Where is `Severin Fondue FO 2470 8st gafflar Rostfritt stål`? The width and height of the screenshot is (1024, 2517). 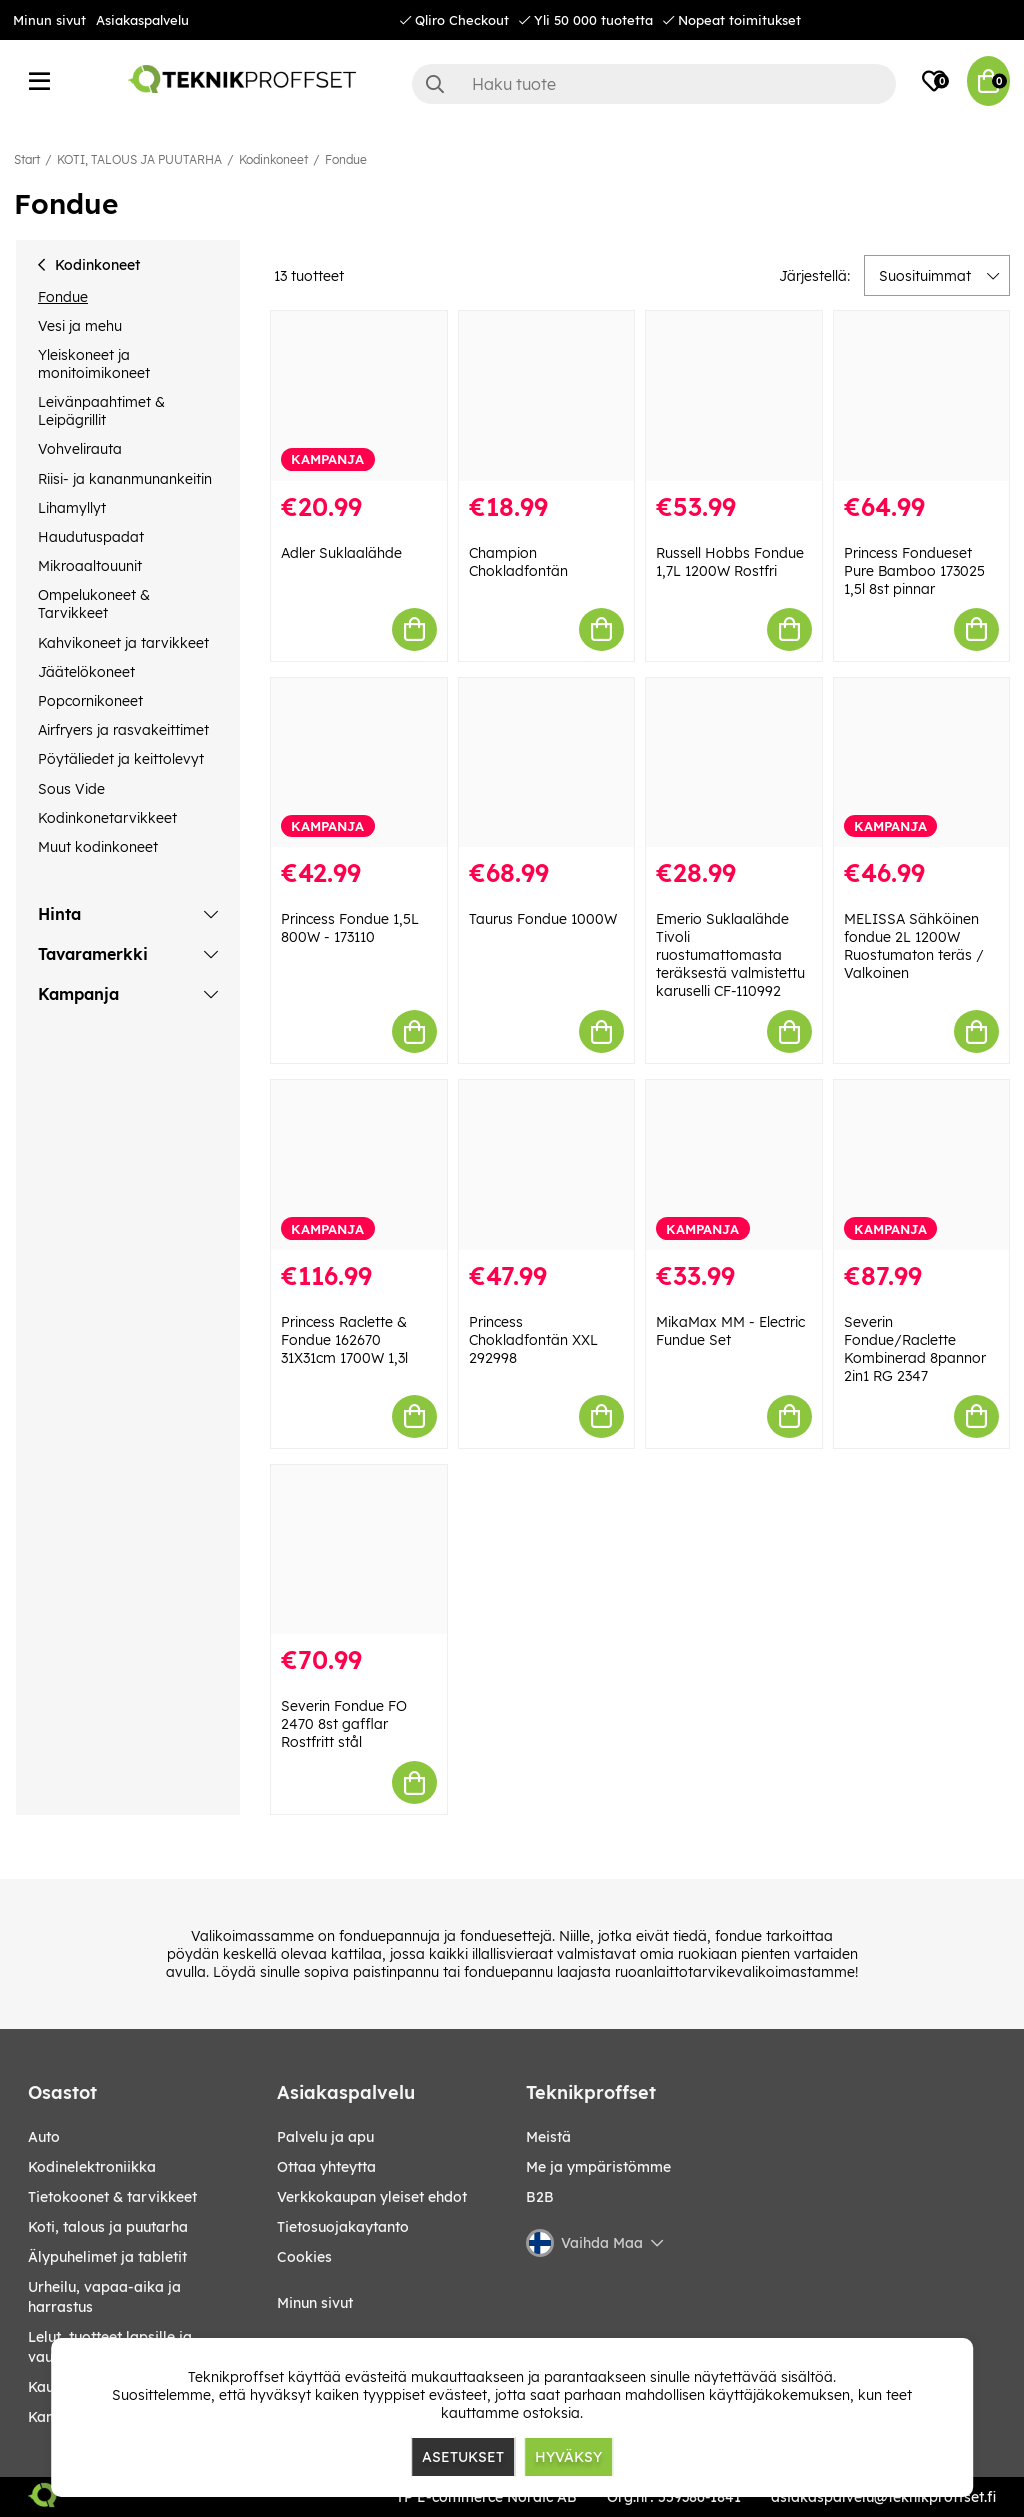
Severin Fondue FO 2470 8st gafflar Rostfritt stål is located at coordinates (344, 1724).